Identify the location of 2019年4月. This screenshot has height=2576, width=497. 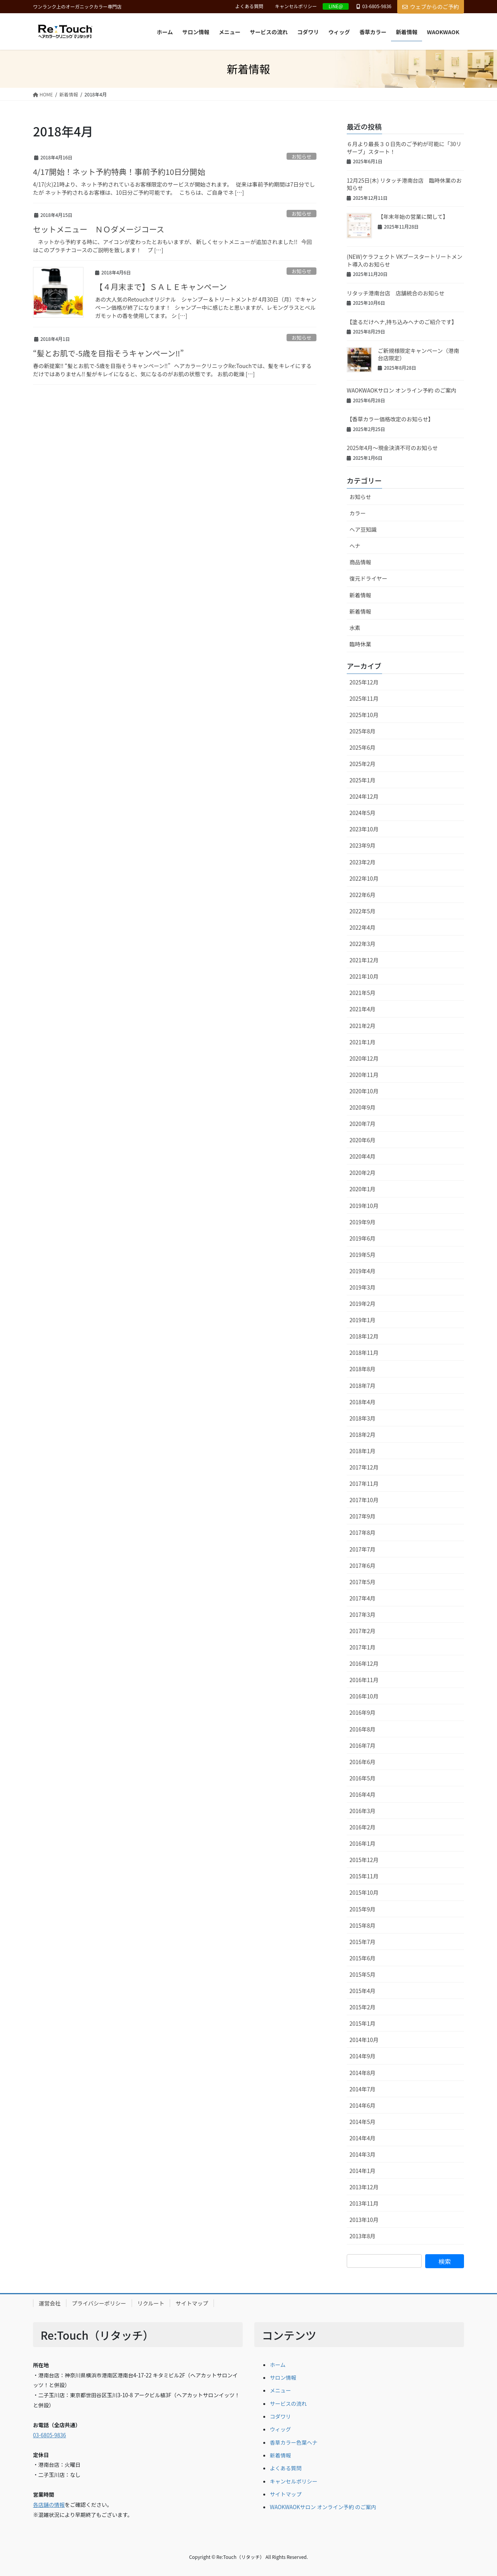
(362, 1271).